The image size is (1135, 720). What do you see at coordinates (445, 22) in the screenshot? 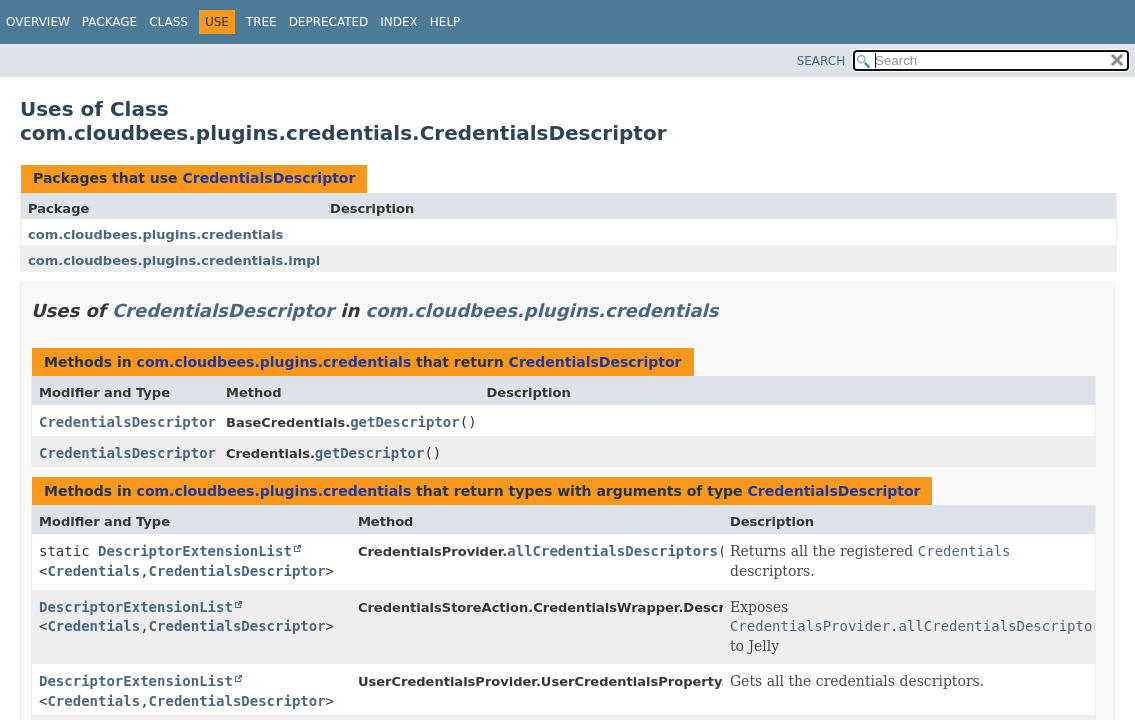
I see `Help` at bounding box center [445, 22].